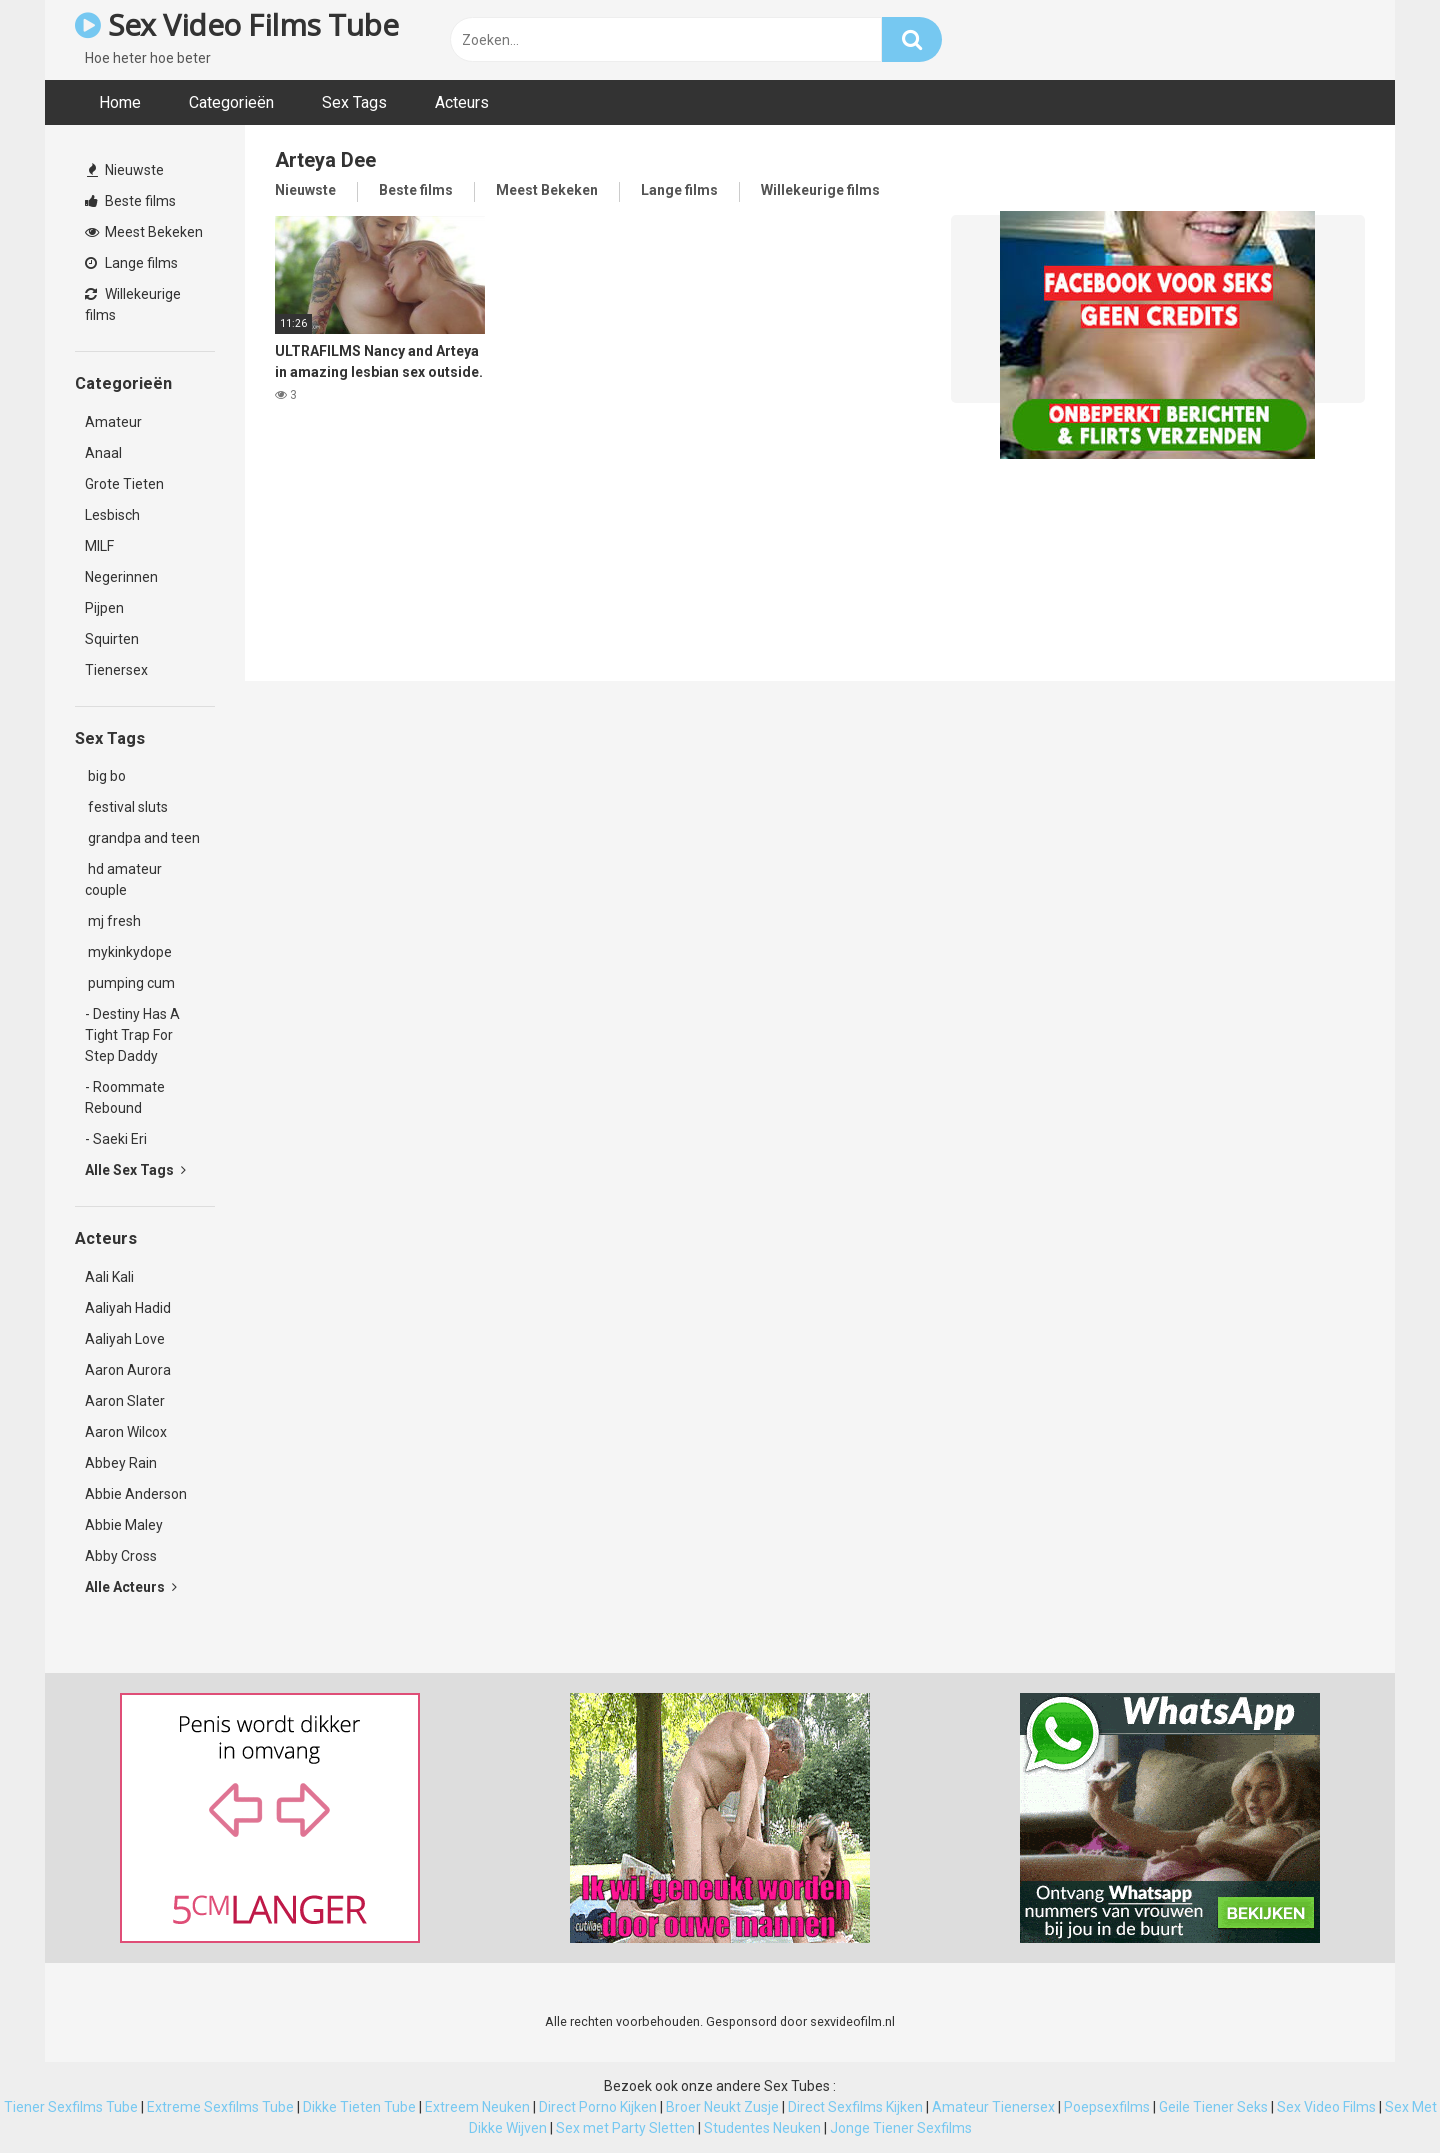 The width and height of the screenshot is (1440, 2153). I want to click on Abbie Anderson, so click(136, 1494).